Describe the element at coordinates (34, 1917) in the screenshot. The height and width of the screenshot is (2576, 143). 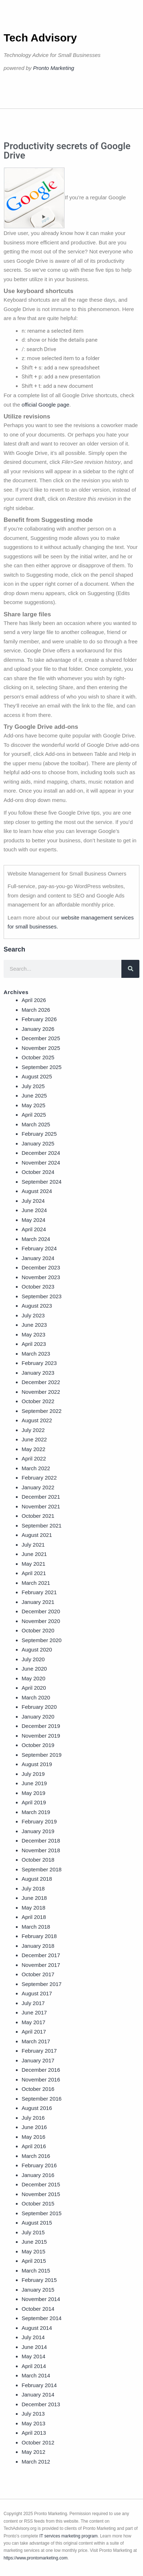
I see `April 2018` at that location.